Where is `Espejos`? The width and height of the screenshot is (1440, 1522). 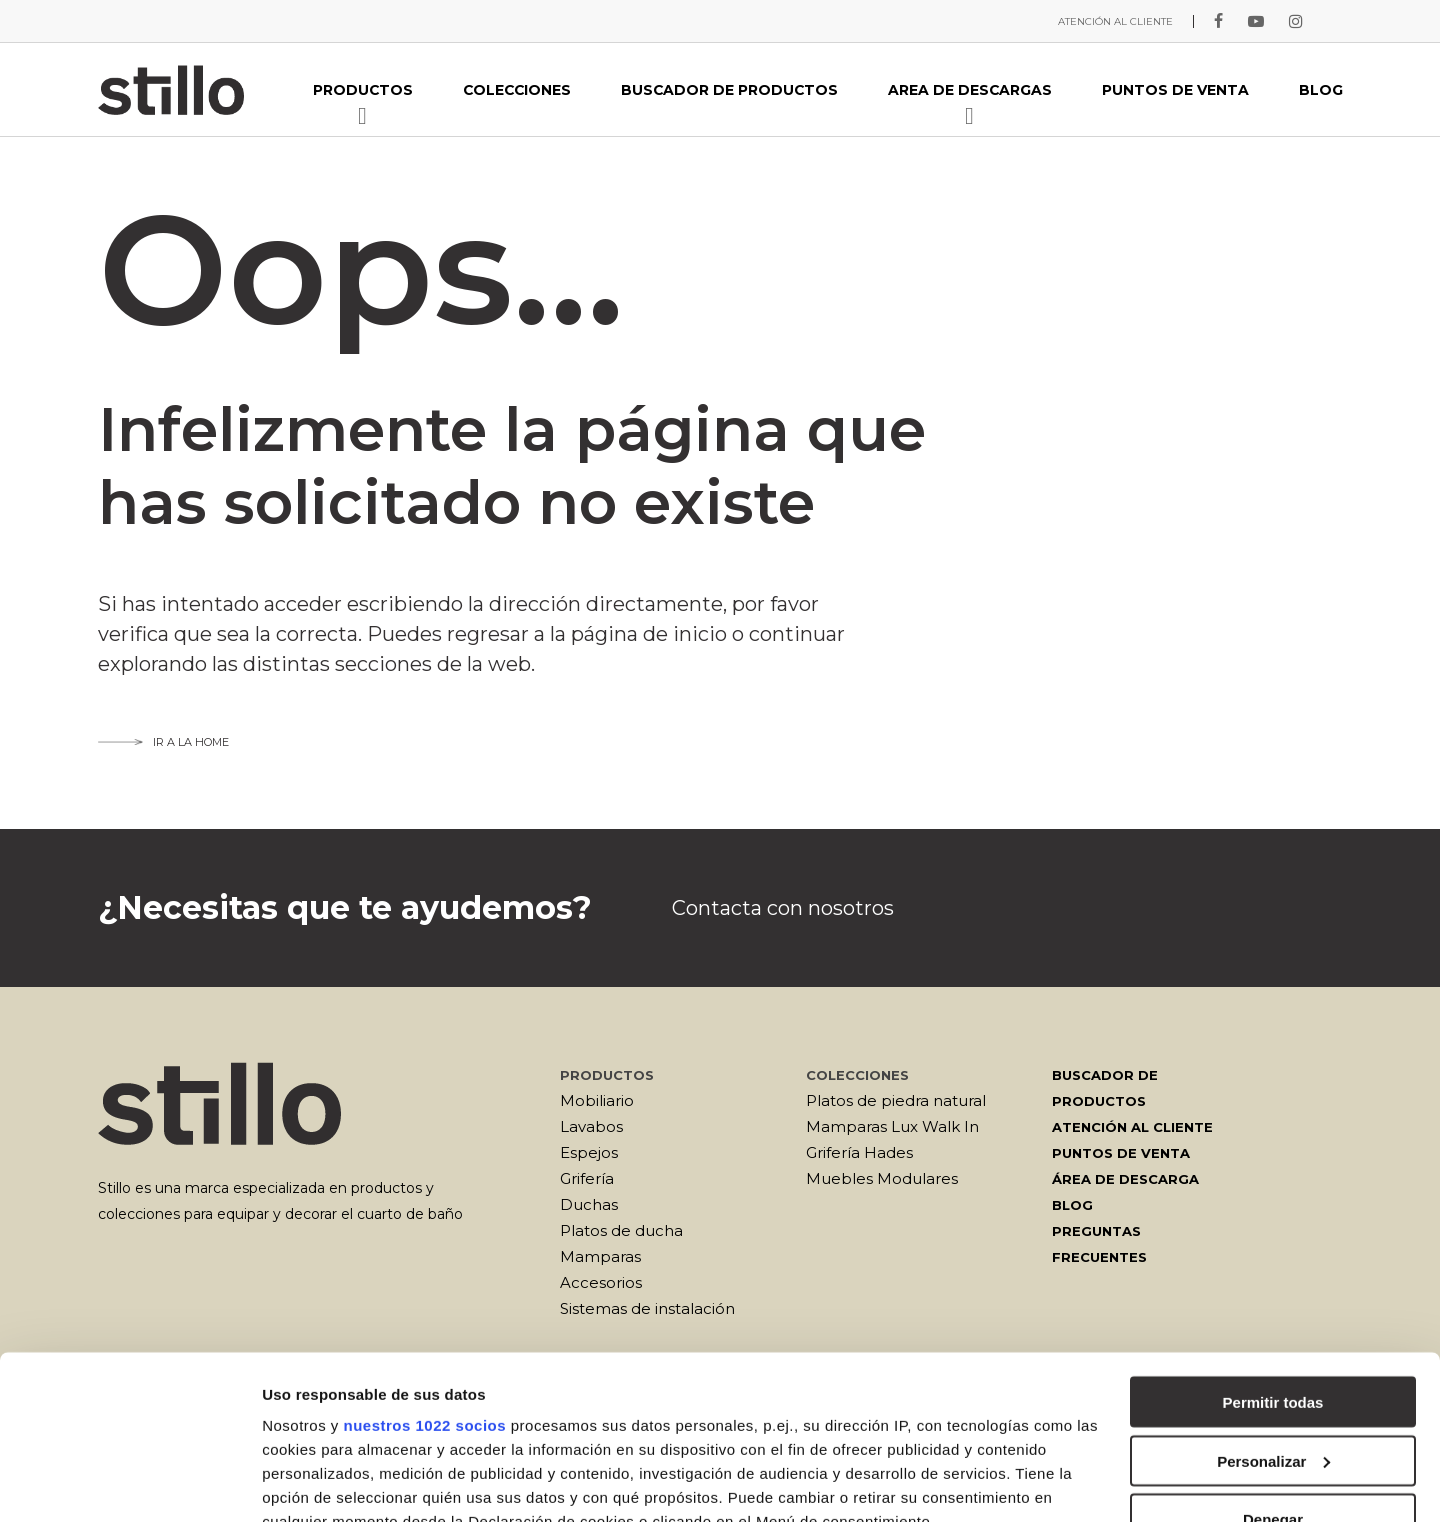
Espejos is located at coordinates (589, 1152).